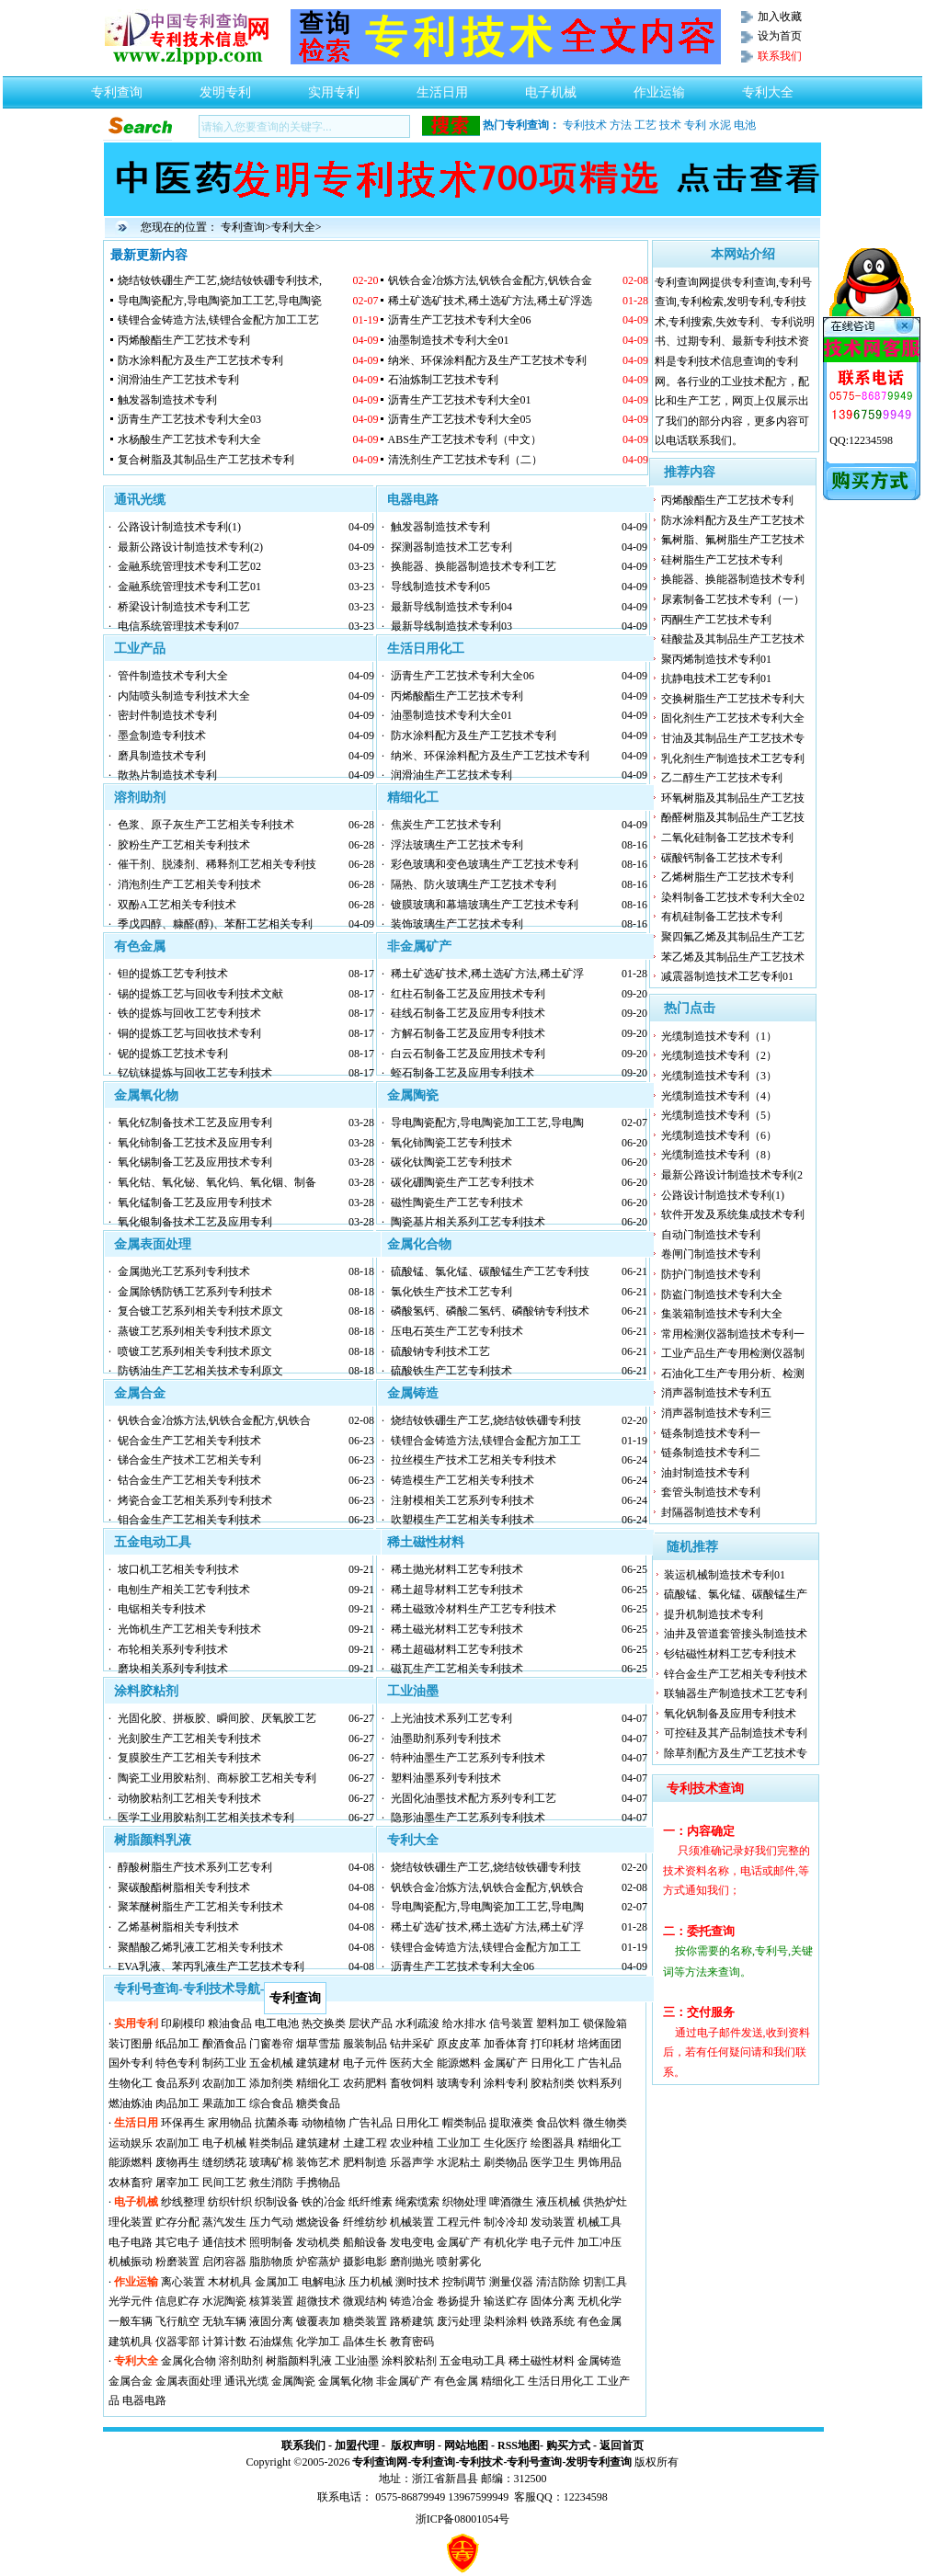  I want to click on 钇钪铼提炼与回收工艺专利技术, so click(195, 1072).